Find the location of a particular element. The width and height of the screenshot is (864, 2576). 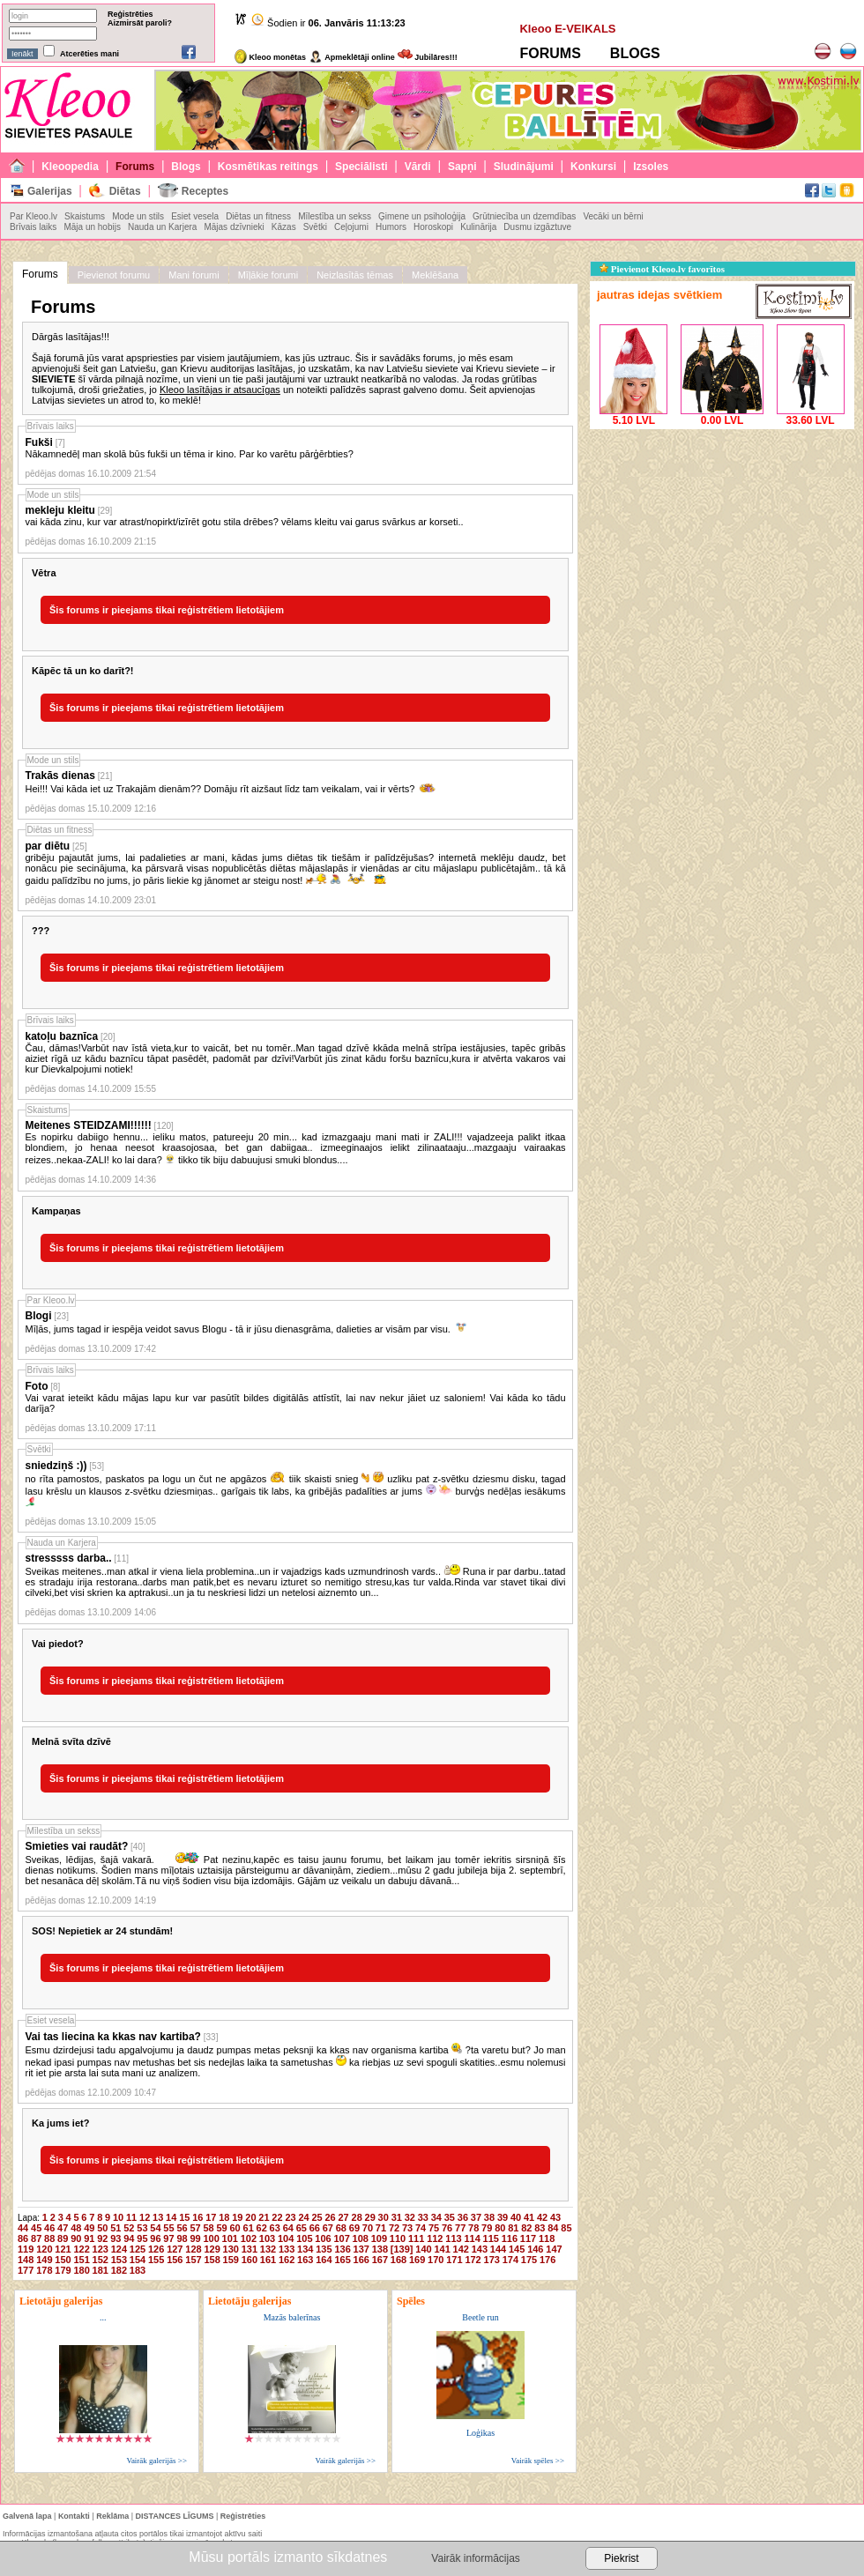

142 is located at coordinates (461, 2249).